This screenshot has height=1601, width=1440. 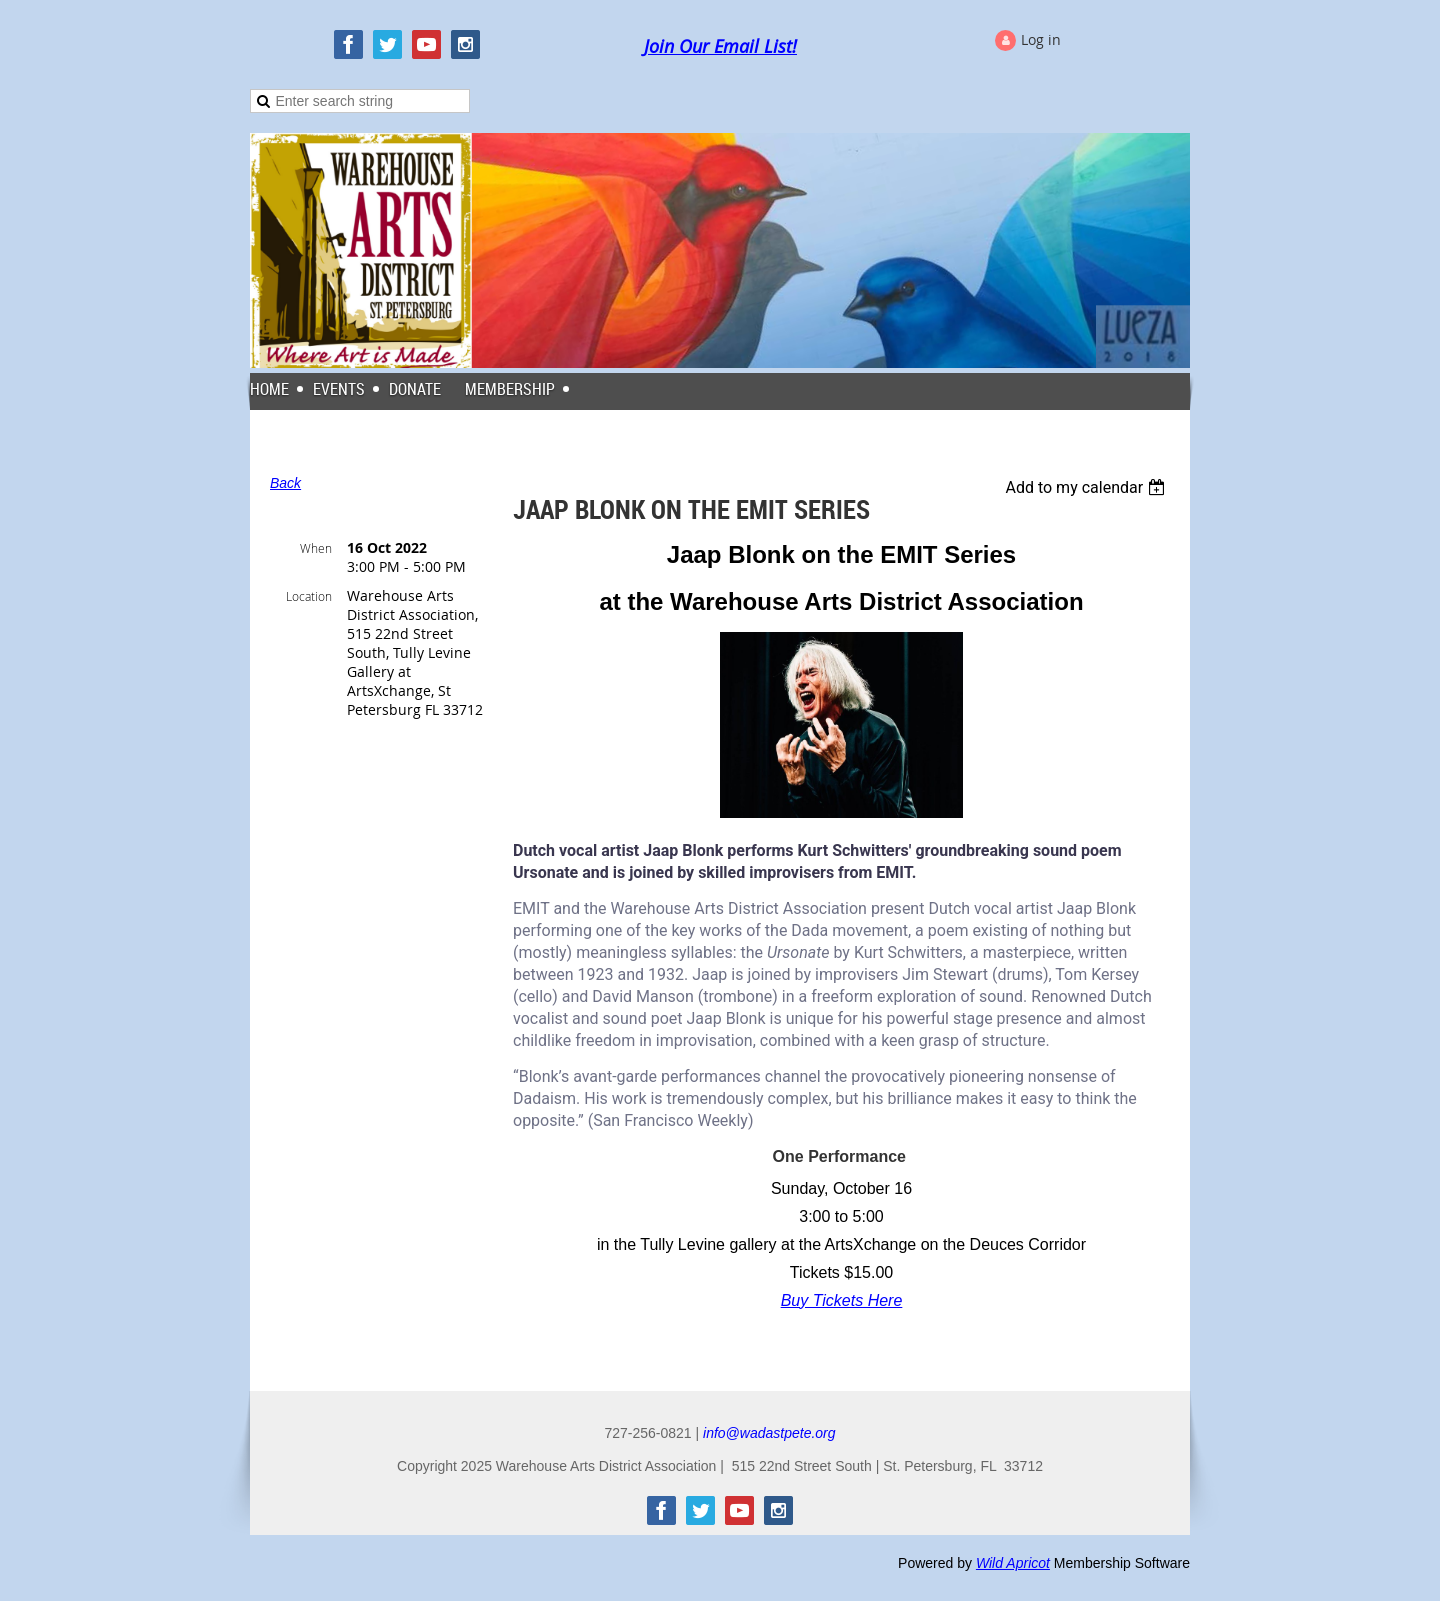 What do you see at coordinates (1013, 1563) in the screenshot?
I see `Wild Apricot` at bounding box center [1013, 1563].